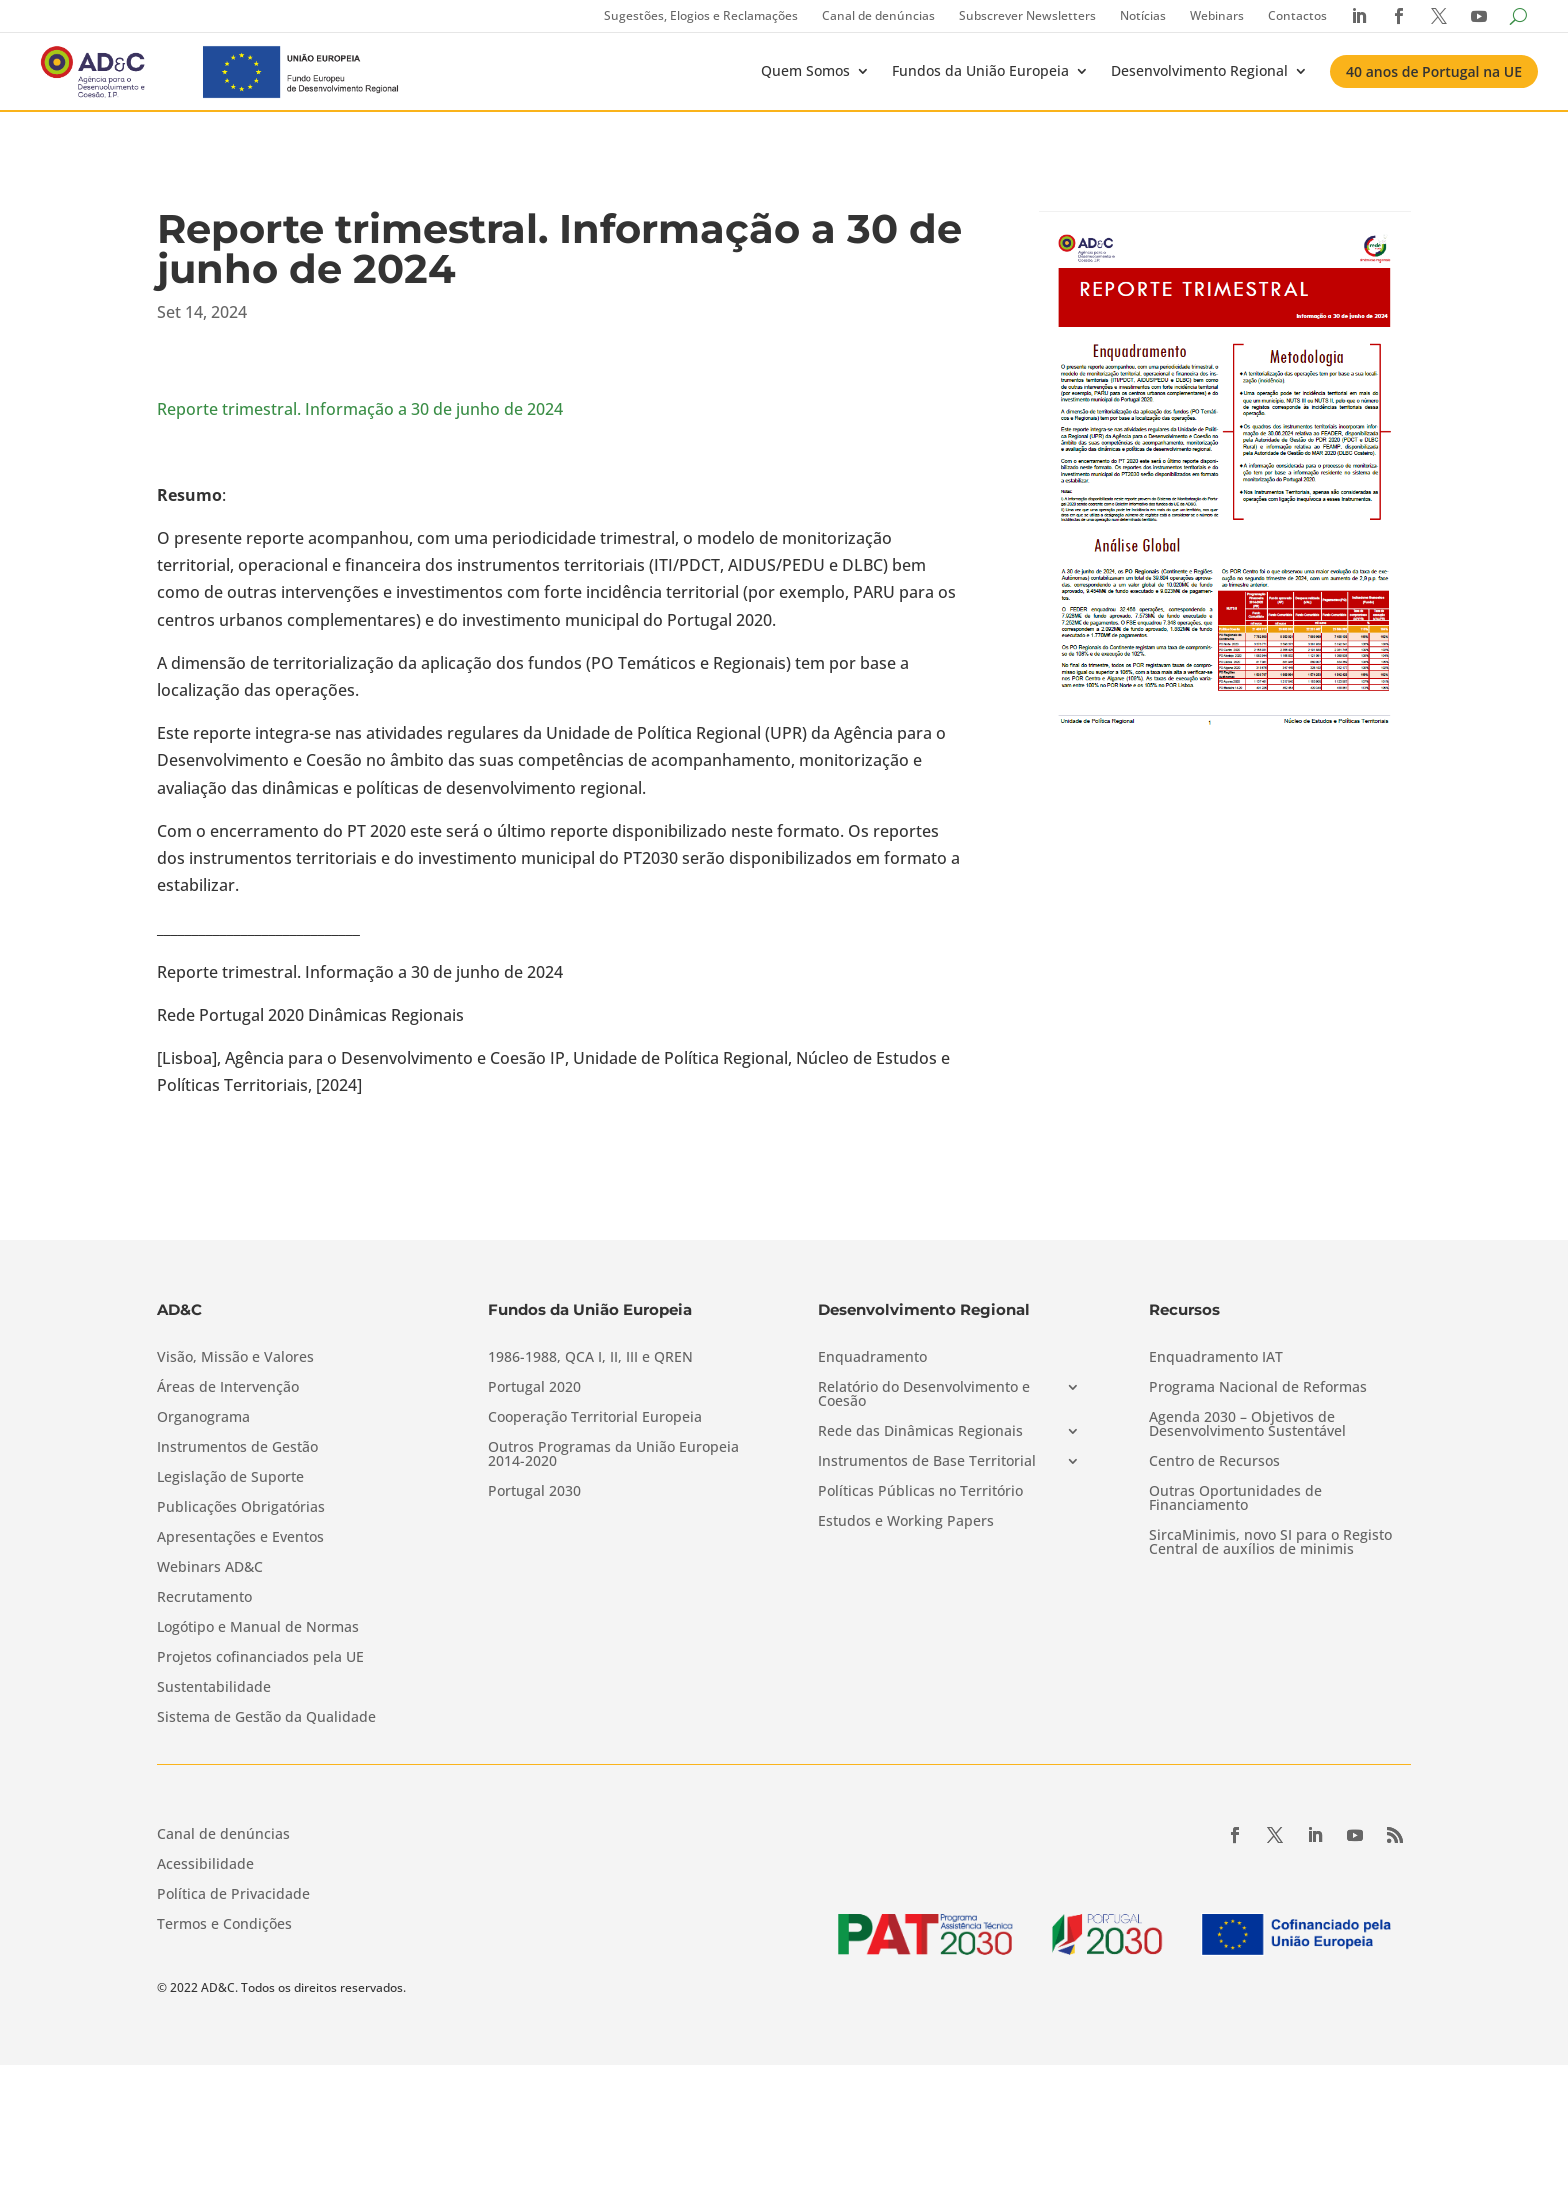 This screenshot has height=2190, width=1568. What do you see at coordinates (233, 1895) in the screenshot?
I see `Política de Privacidade` at bounding box center [233, 1895].